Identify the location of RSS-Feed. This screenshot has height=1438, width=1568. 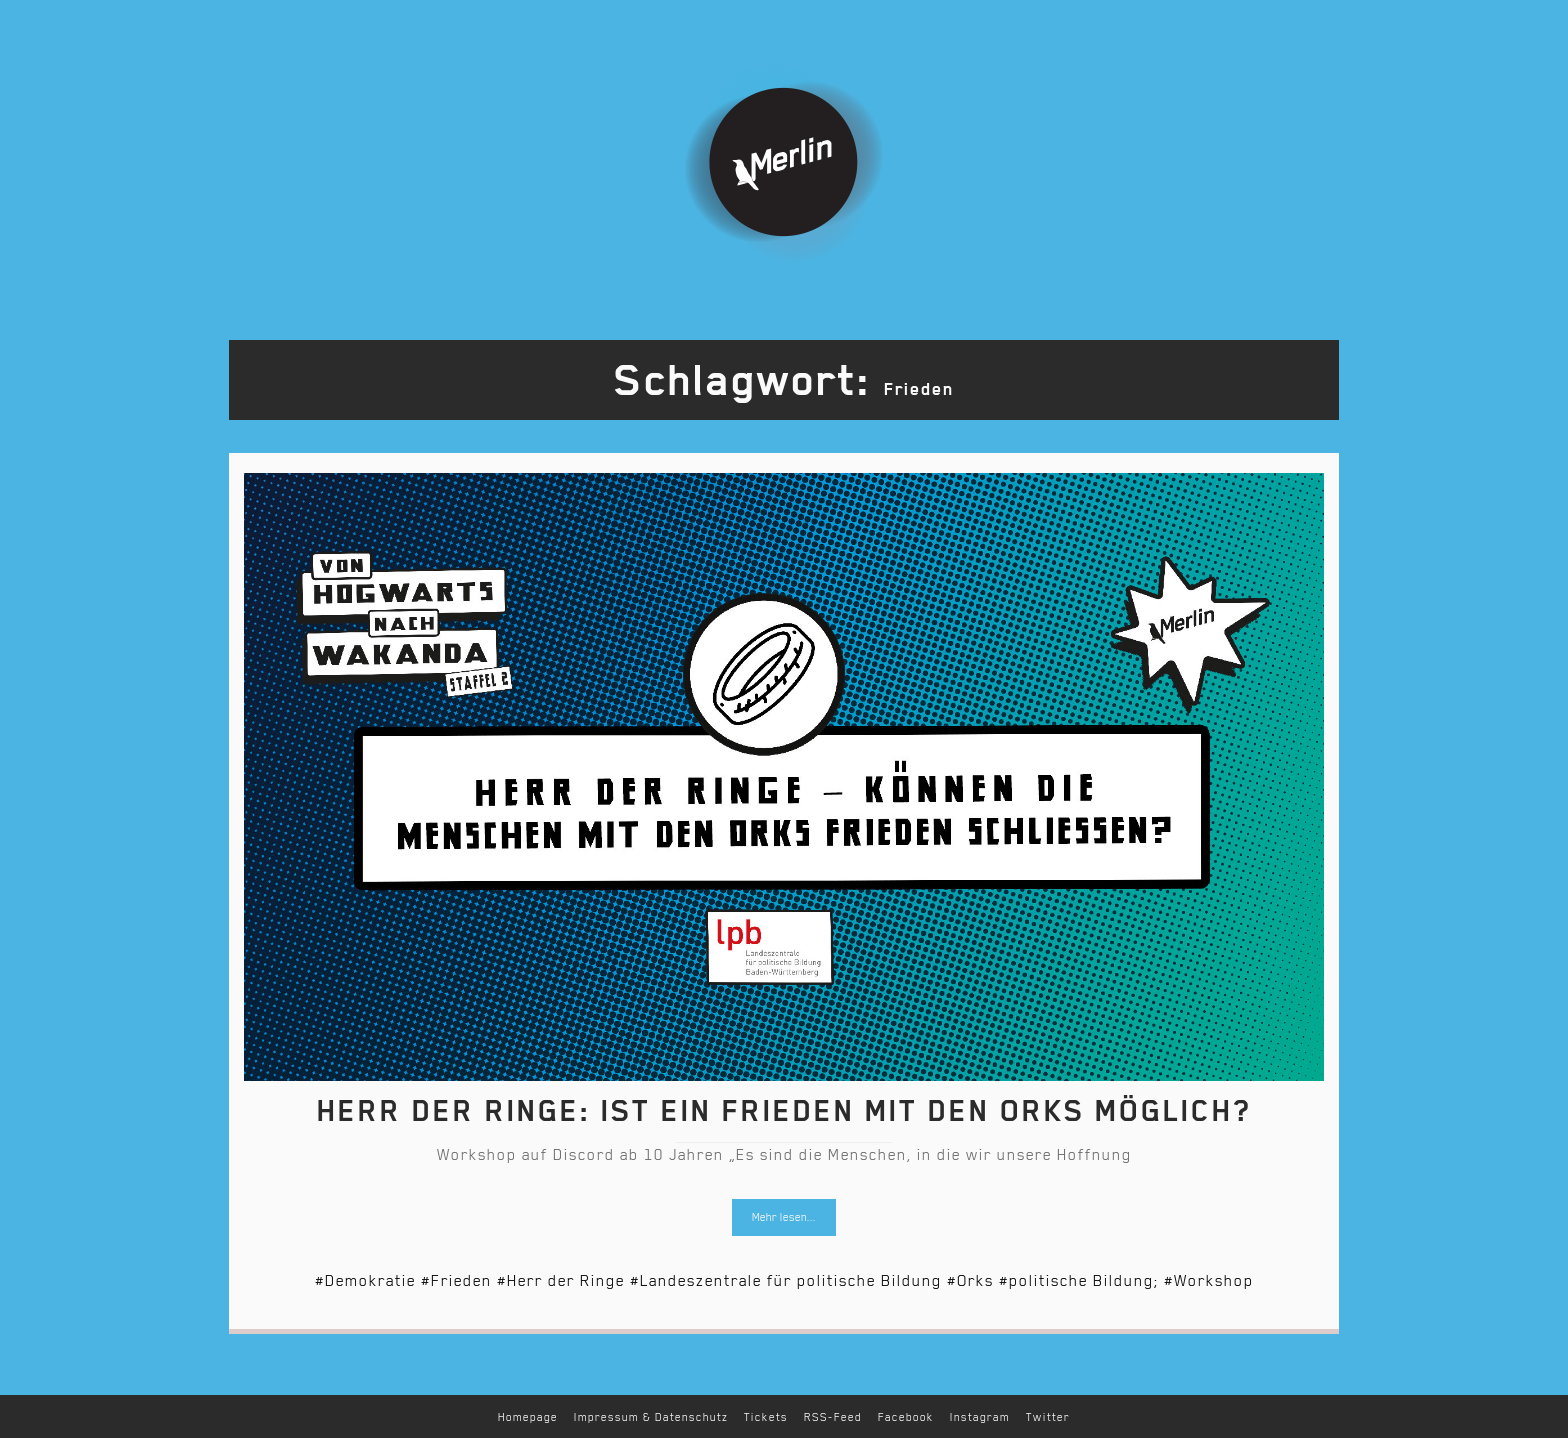
(833, 1417).